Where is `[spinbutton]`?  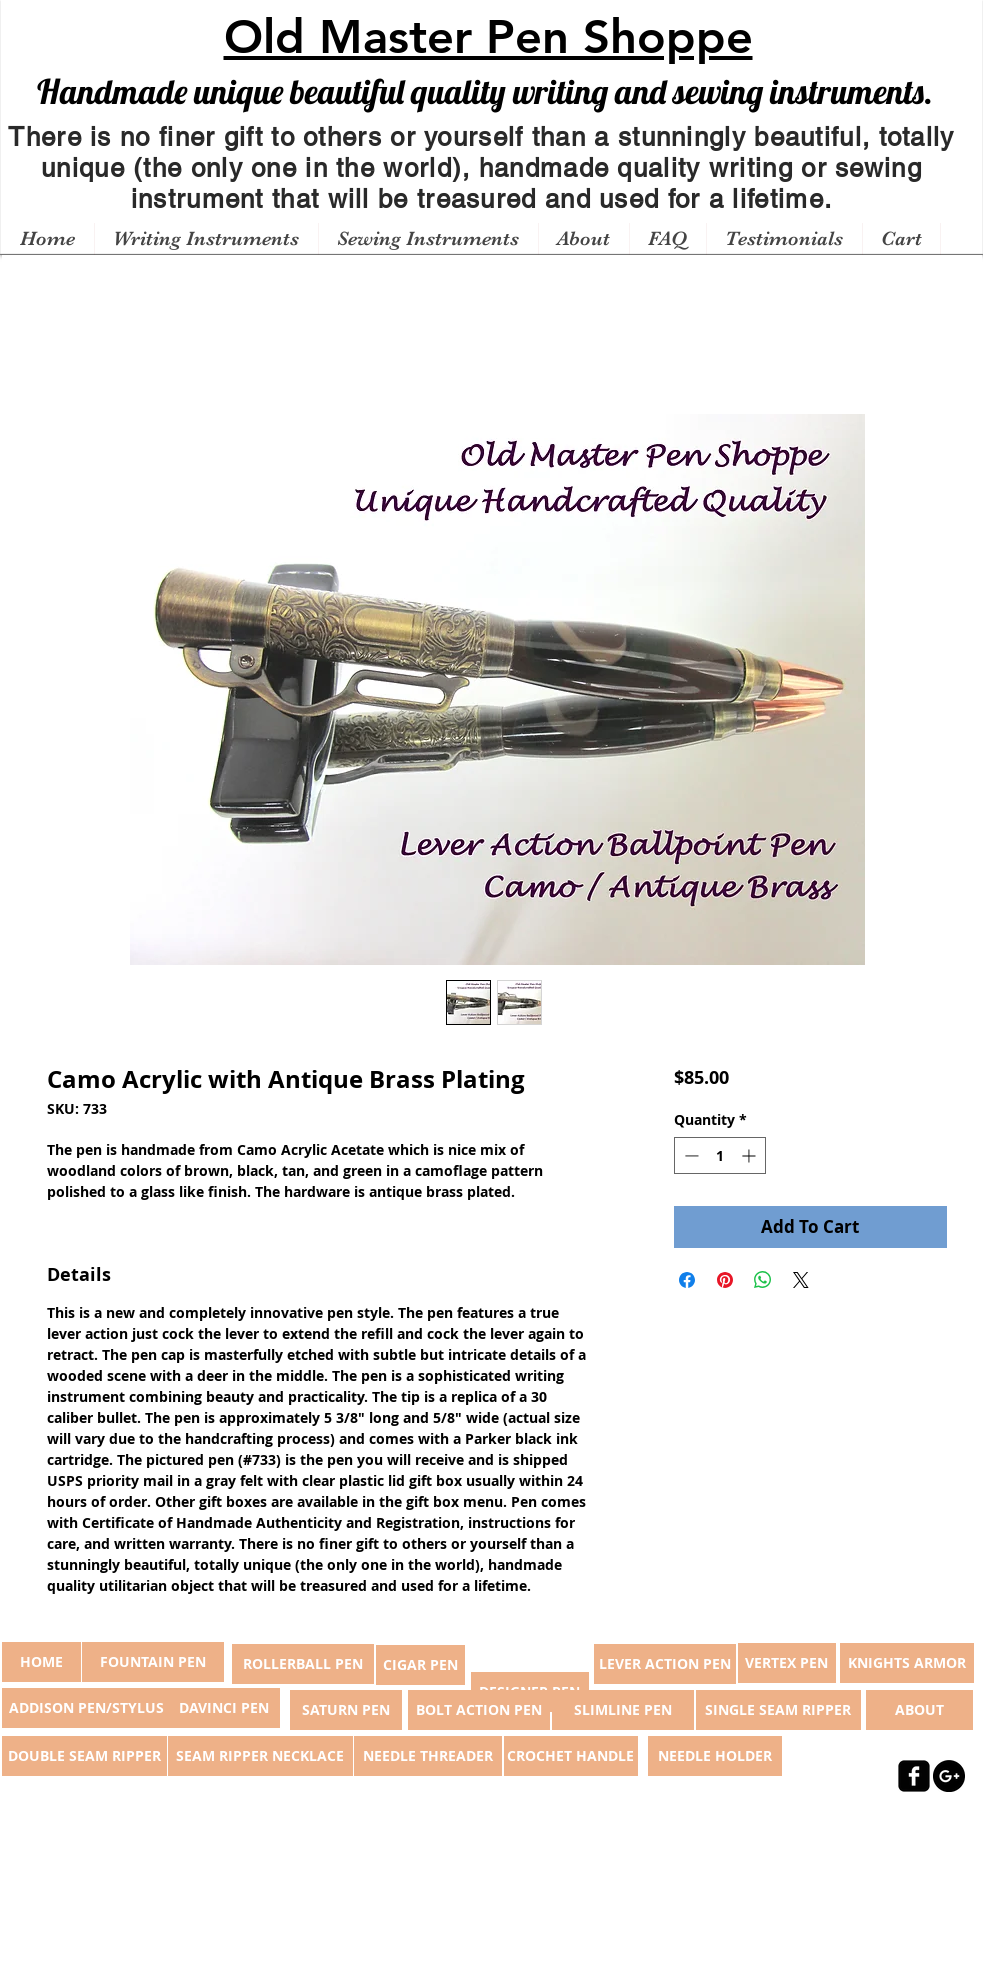
[spinbutton] is located at coordinates (720, 1155).